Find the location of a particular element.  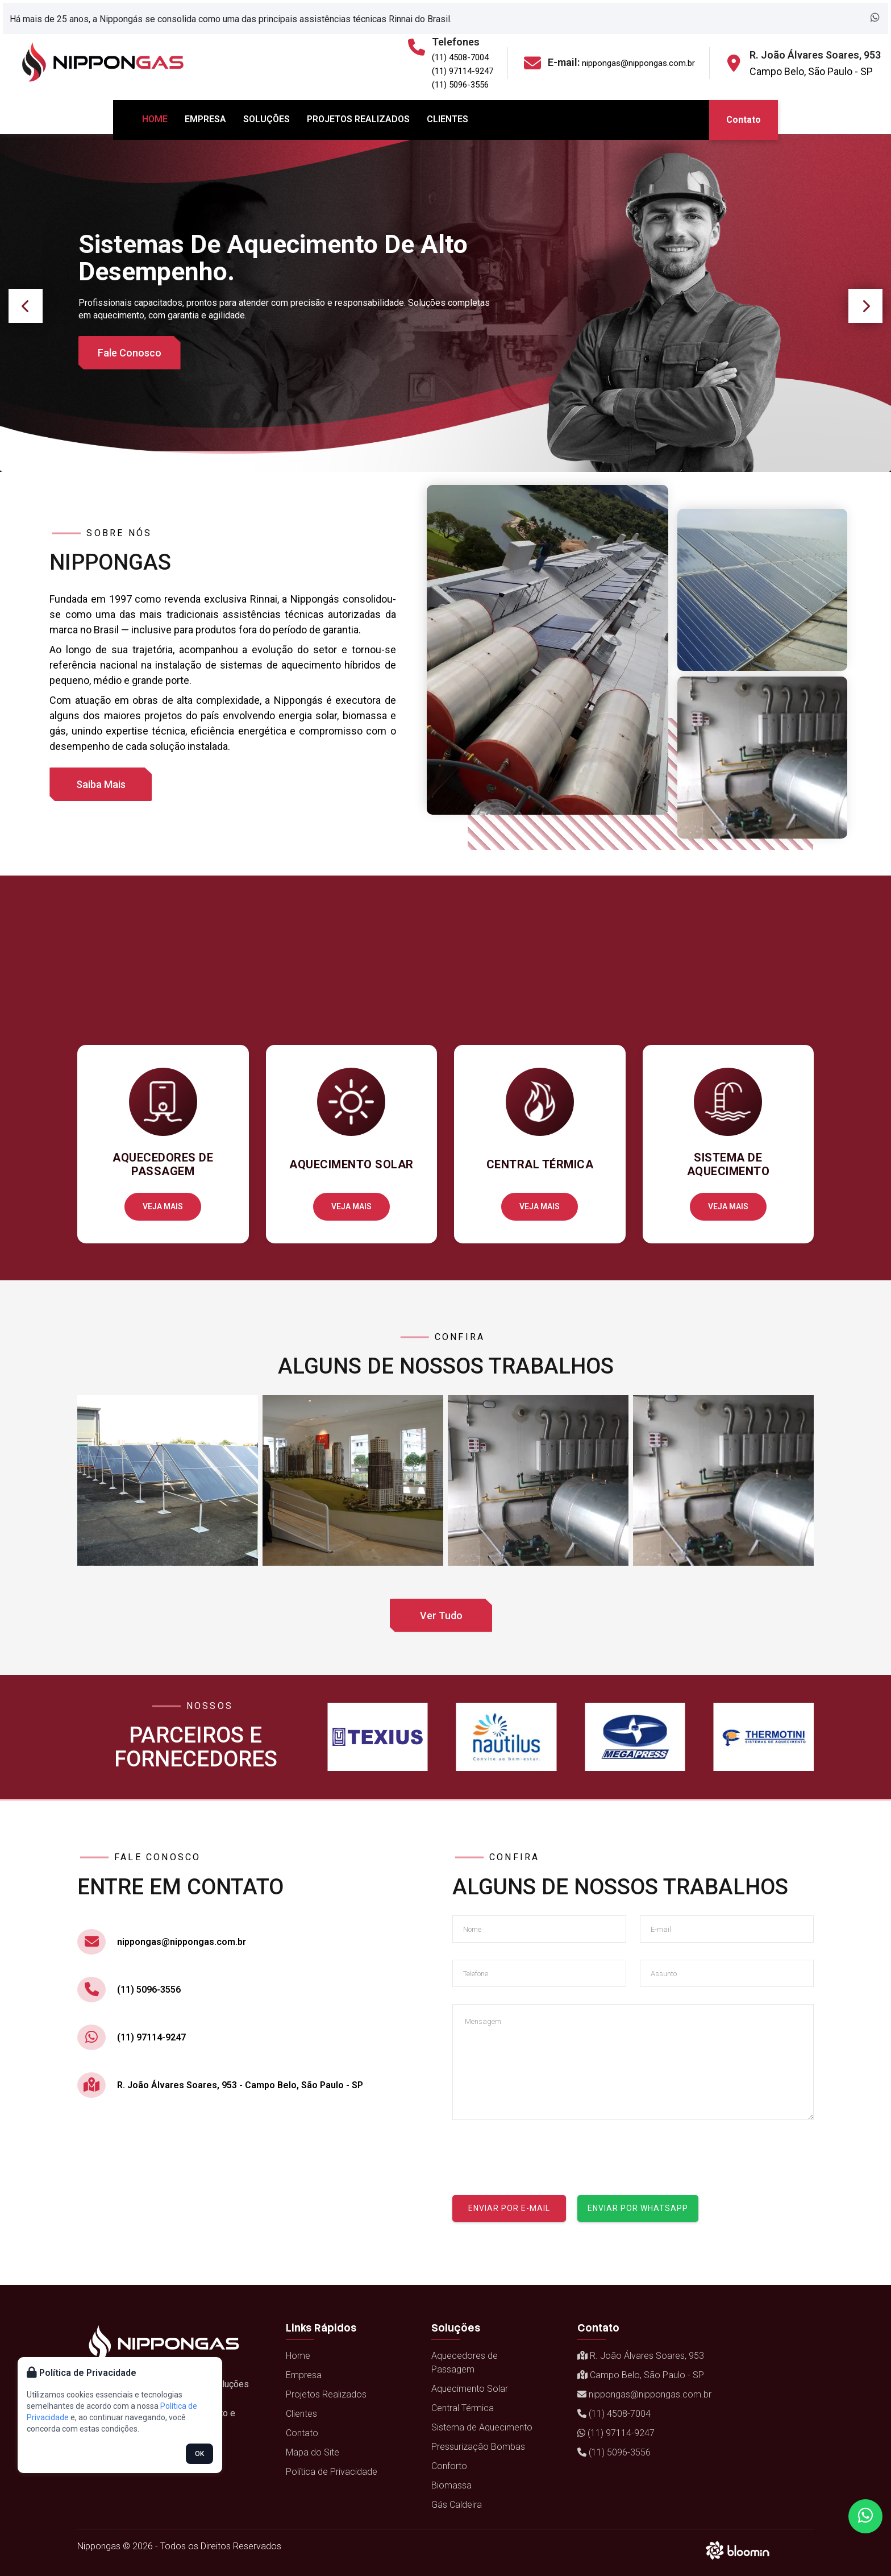

nippongas@nippongas.com.br is located at coordinates (638, 63).